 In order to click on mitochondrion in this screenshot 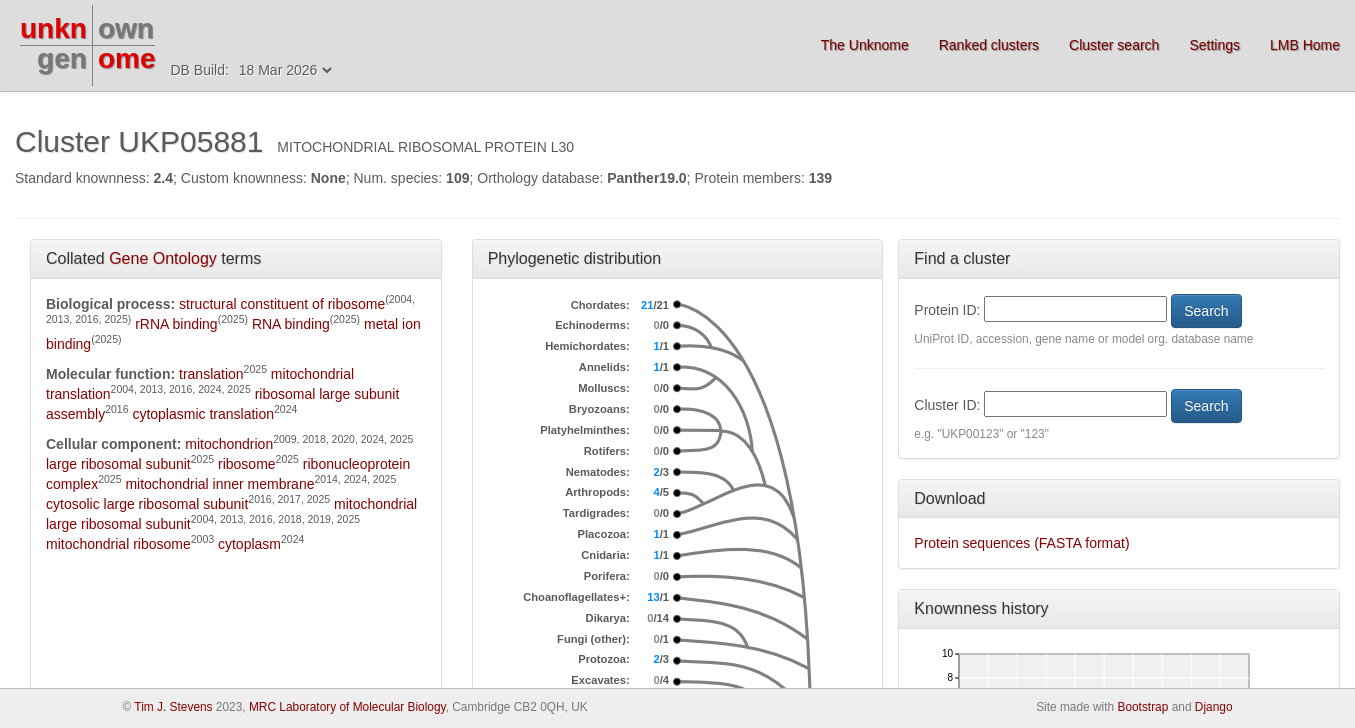, I will do `click(229, 444)`.